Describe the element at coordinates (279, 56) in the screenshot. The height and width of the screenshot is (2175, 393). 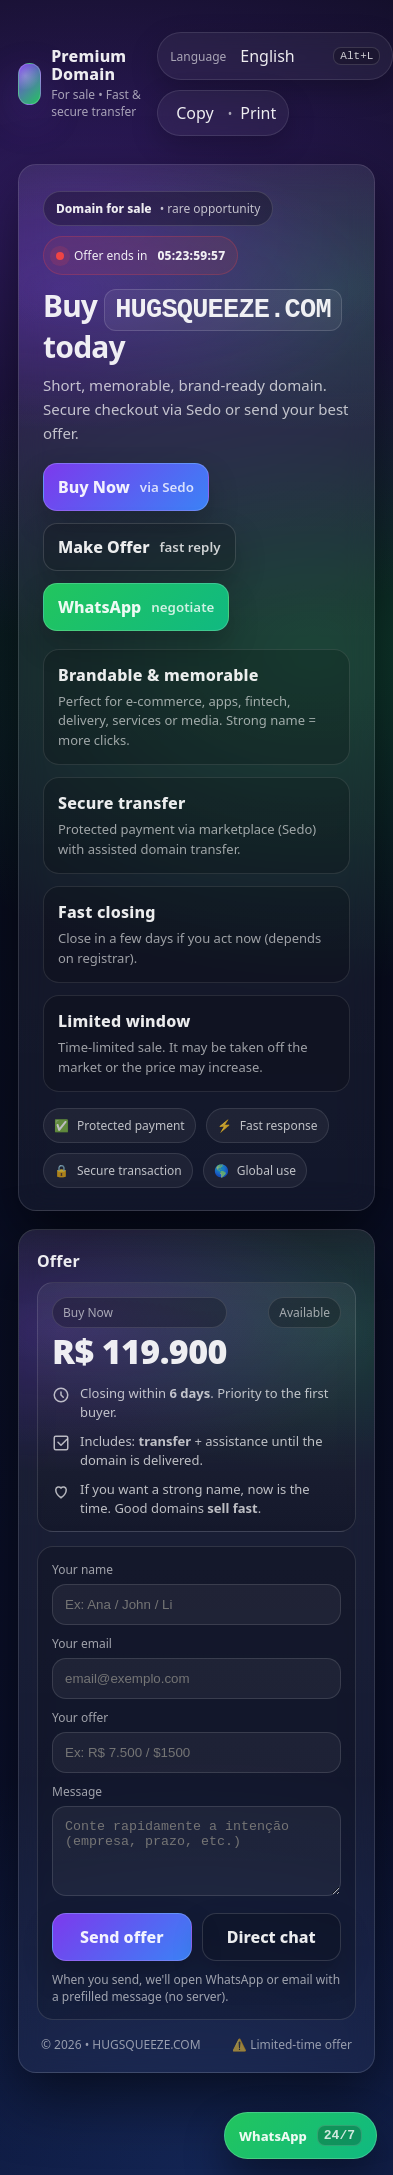
I see `[Select language]` at that location.